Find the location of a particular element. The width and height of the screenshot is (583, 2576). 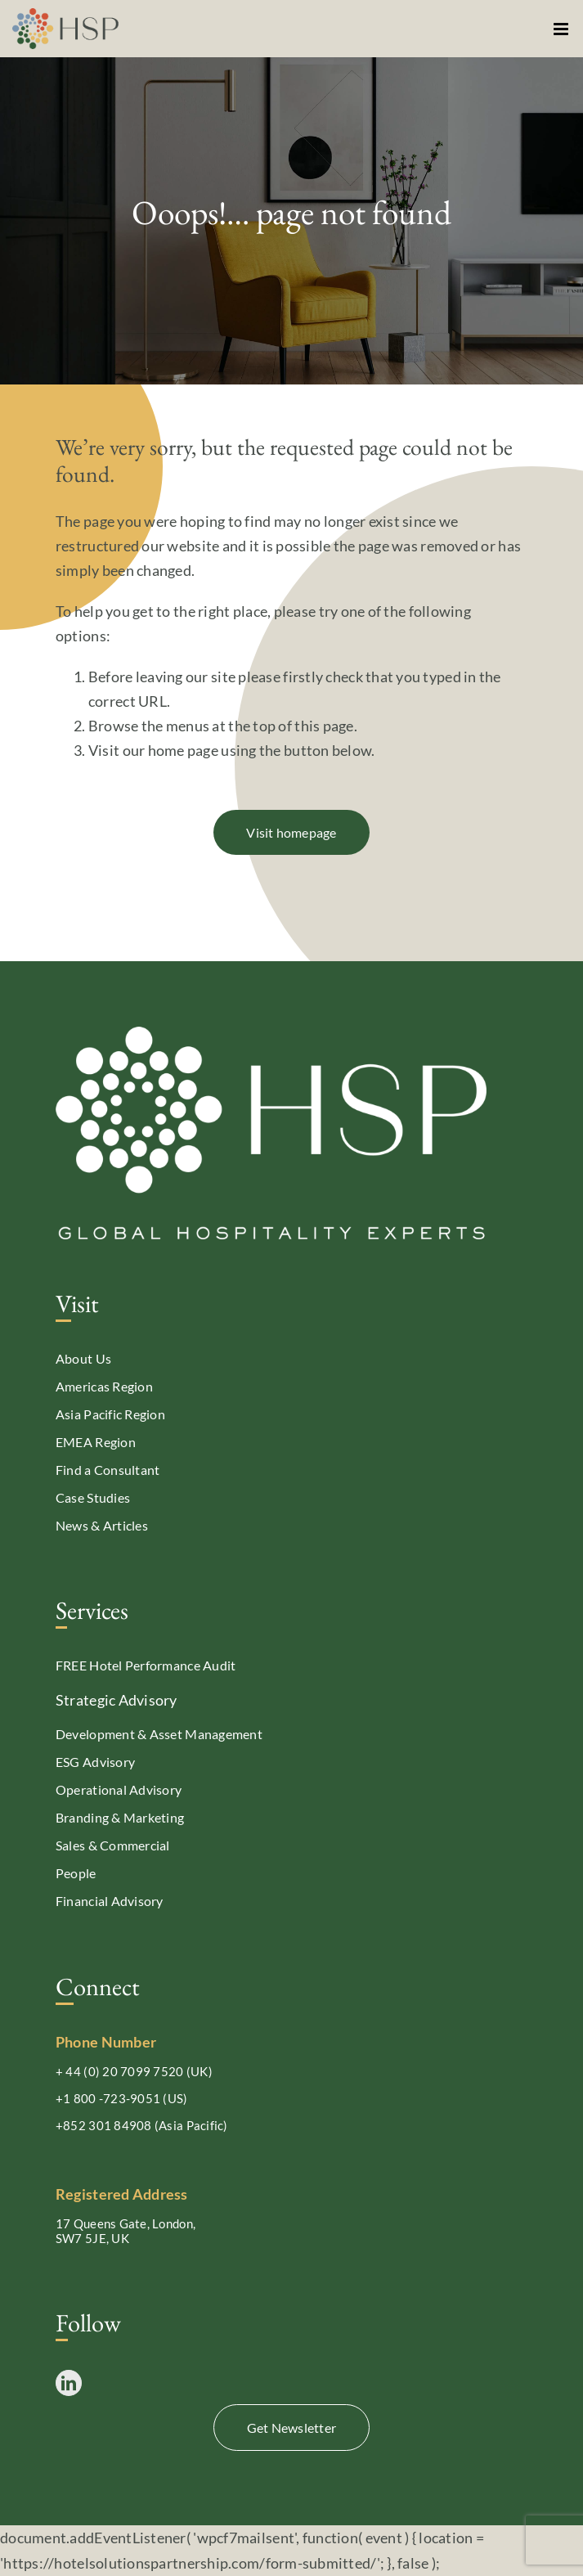

EMEA Region is located at coordinates (96, 1442).